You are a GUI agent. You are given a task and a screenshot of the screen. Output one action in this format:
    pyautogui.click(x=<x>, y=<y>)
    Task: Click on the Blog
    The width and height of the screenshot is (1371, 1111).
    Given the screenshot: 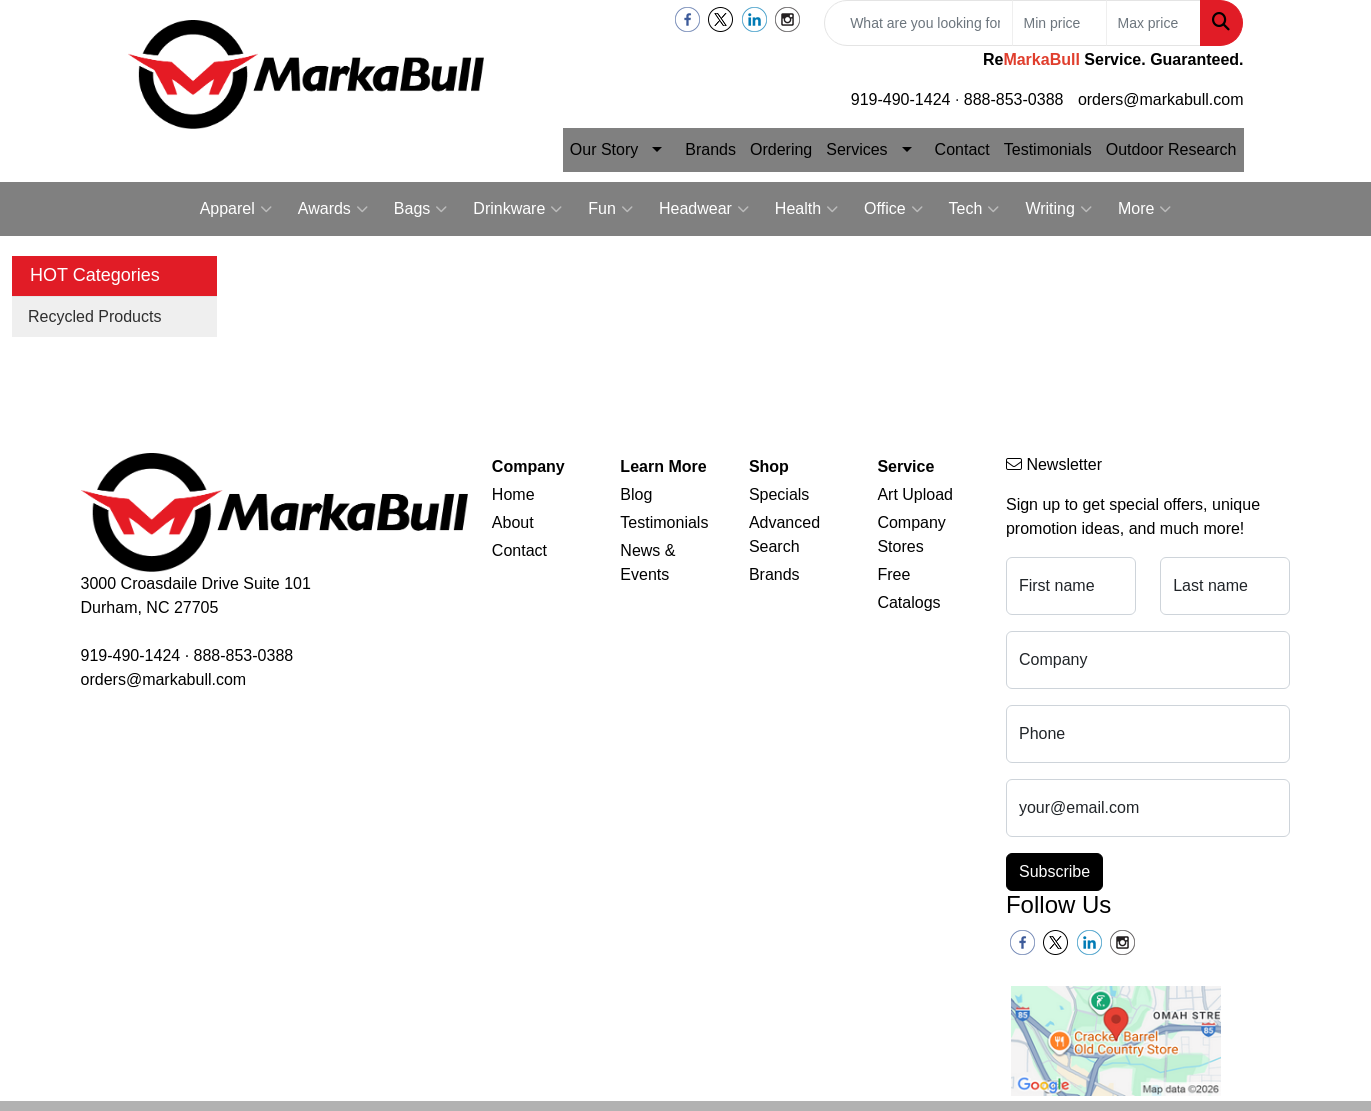 What is the action you would take?
    pyautogui.click(x=636, y=494)
    